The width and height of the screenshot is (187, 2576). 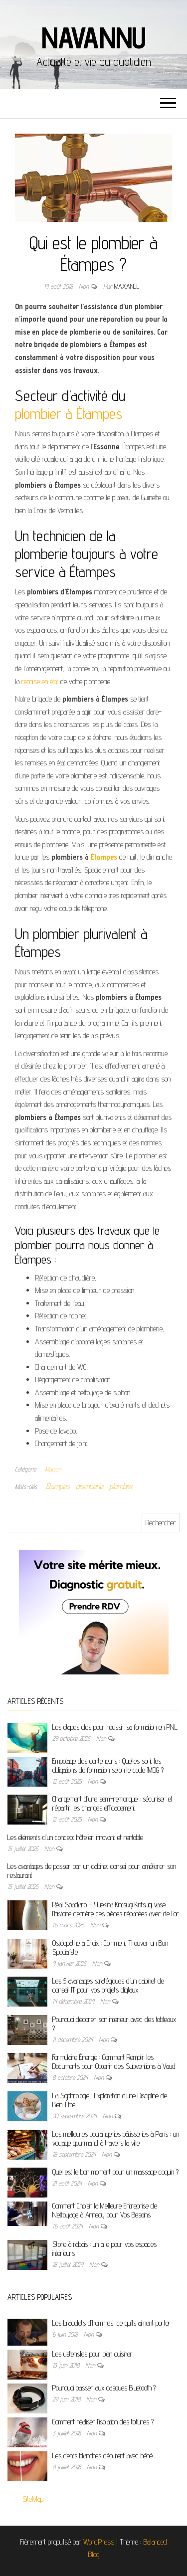 What do you see at coordinates (121, 1486) in the screenshot?
I see `plombier` at bounding box center [121, 1486].